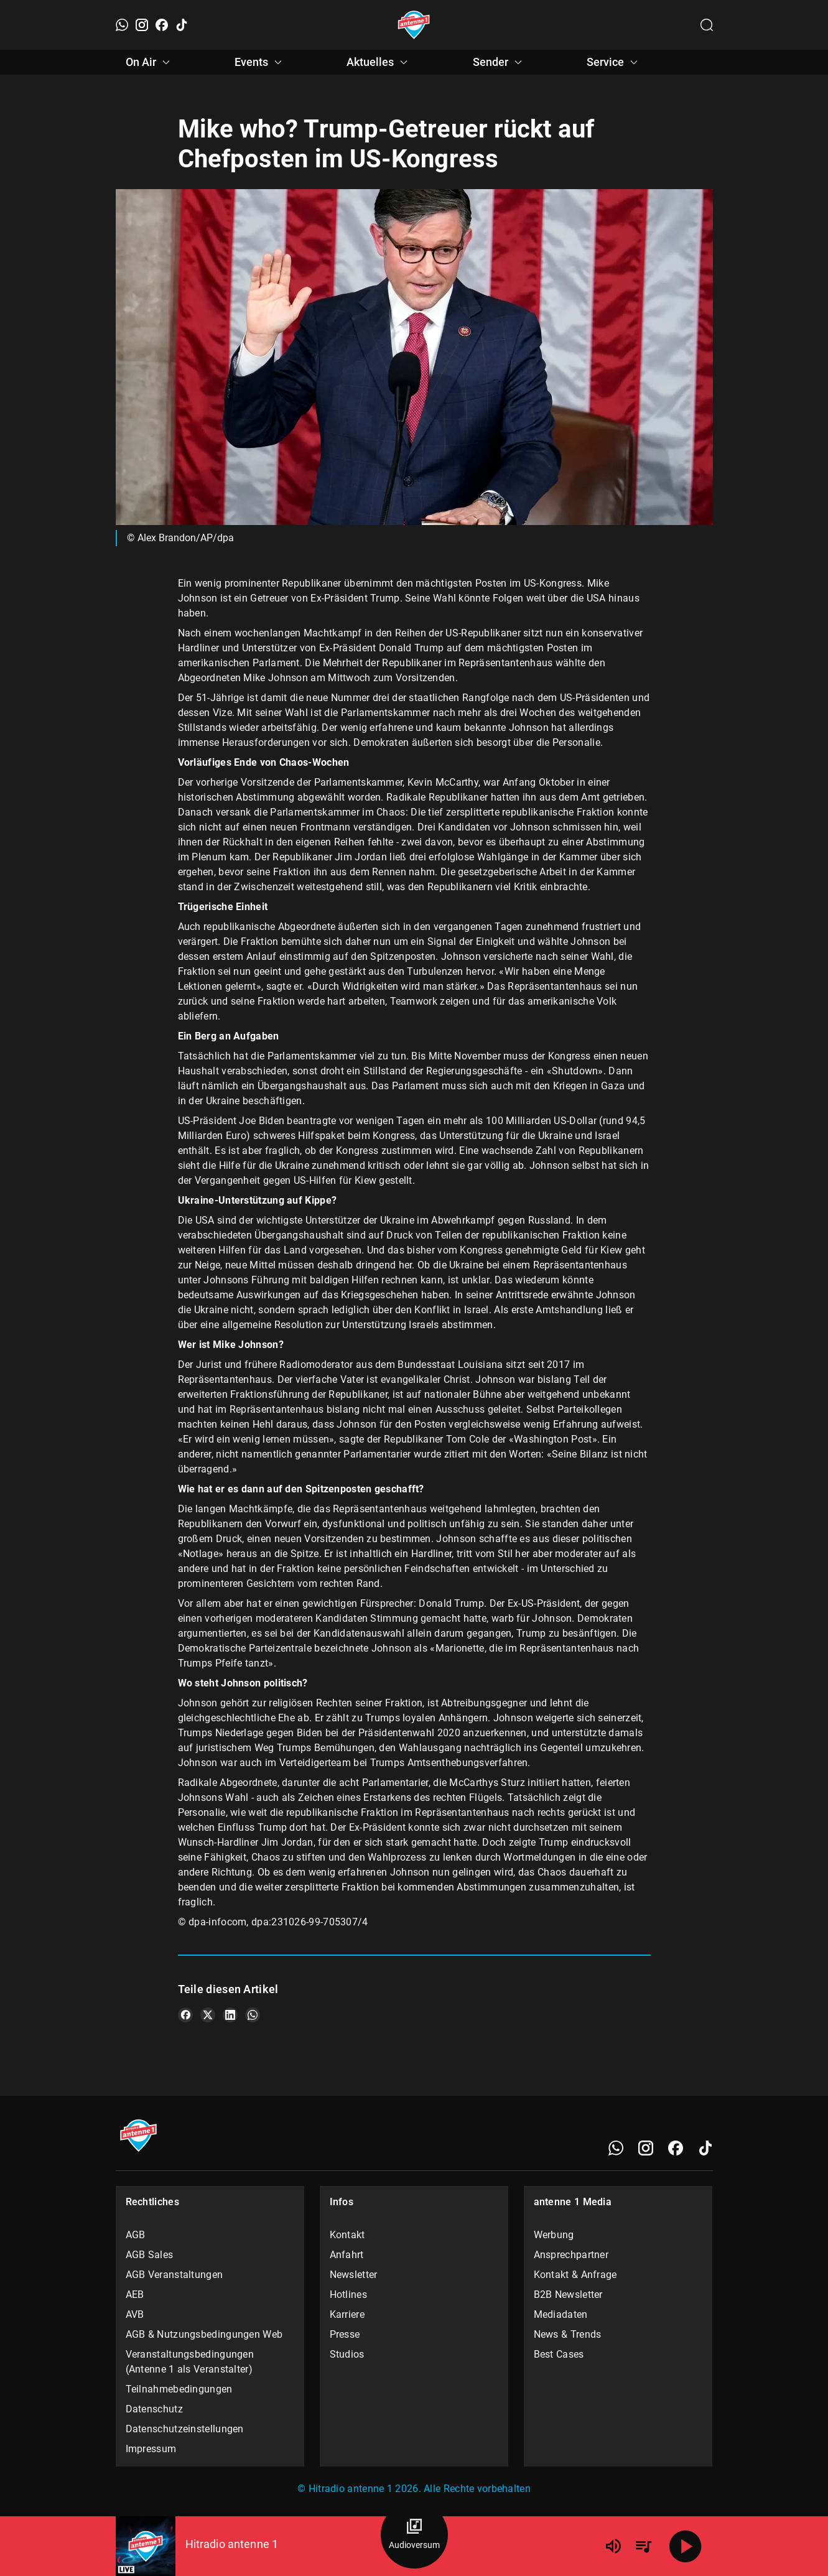  I want to click on Events, so click(260, 62).